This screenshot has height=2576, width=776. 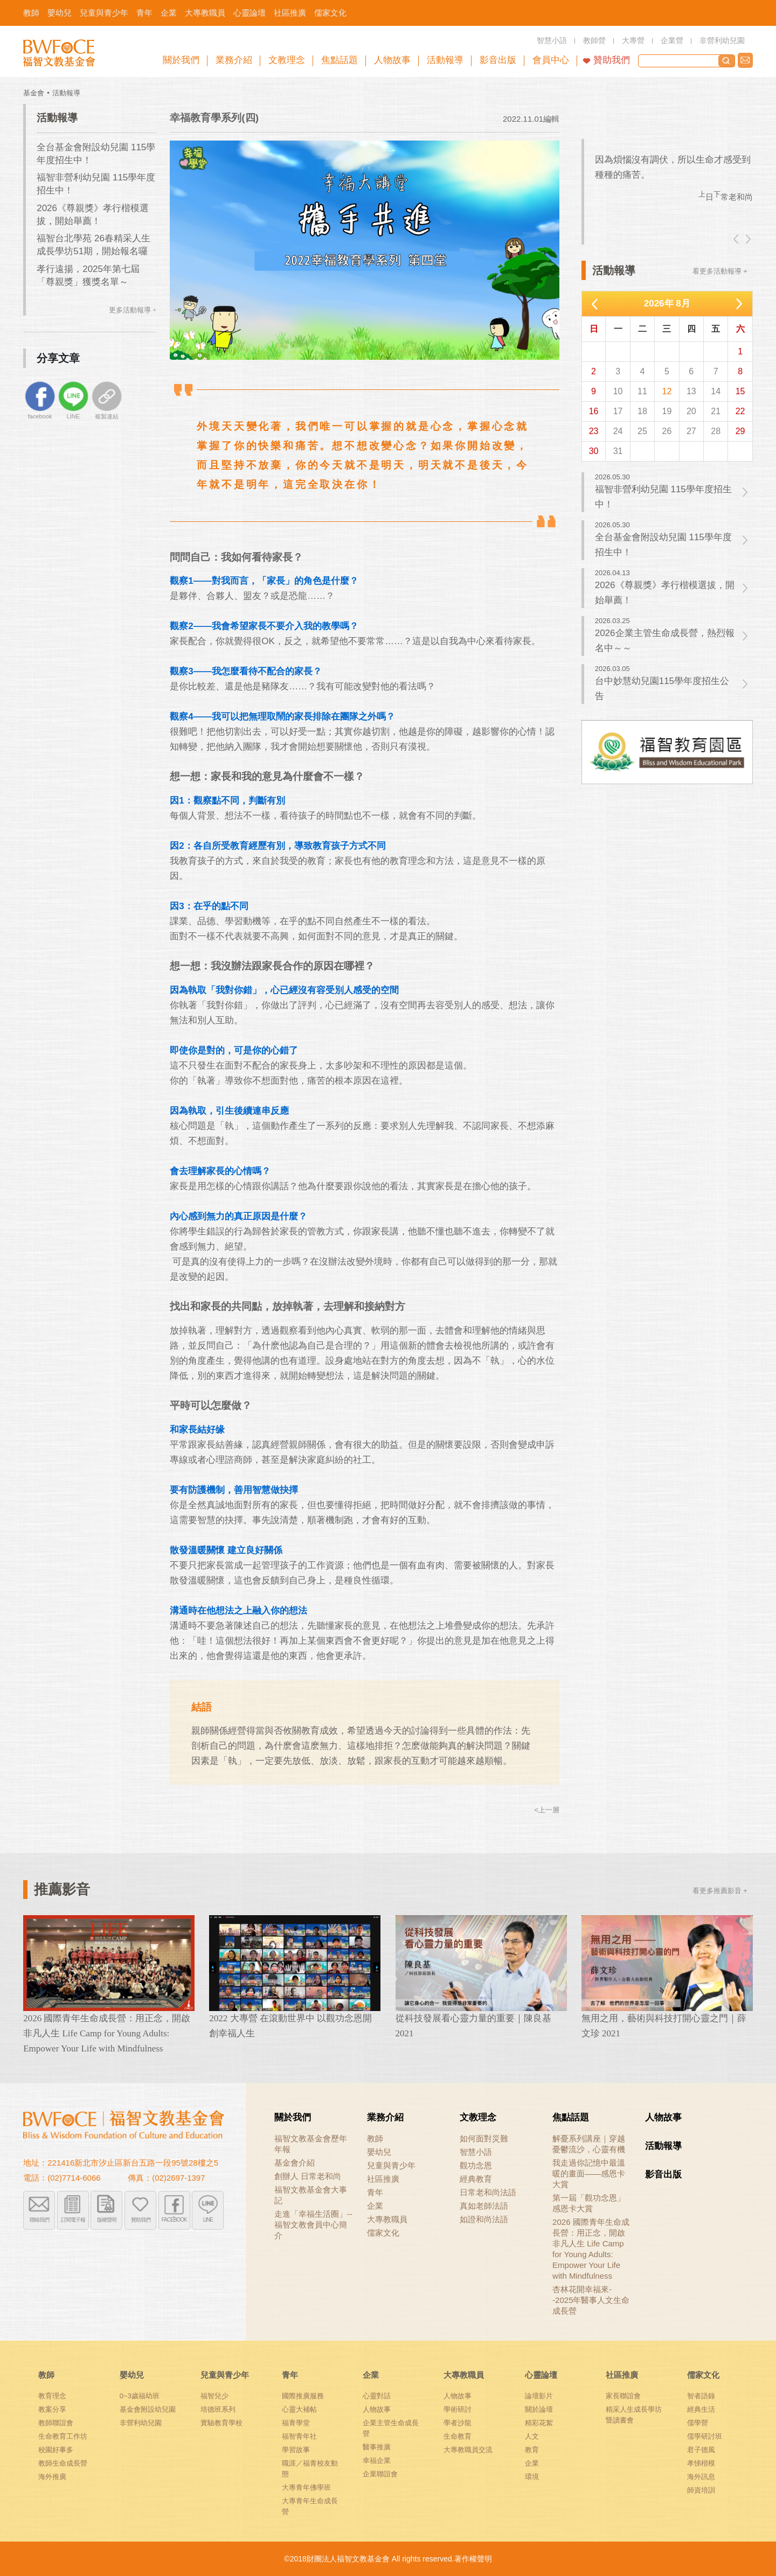 What do you see at coordinates (484, 2219) in the screenshot?
I see `如證和尚法語` at bounding box center [484, 2219].